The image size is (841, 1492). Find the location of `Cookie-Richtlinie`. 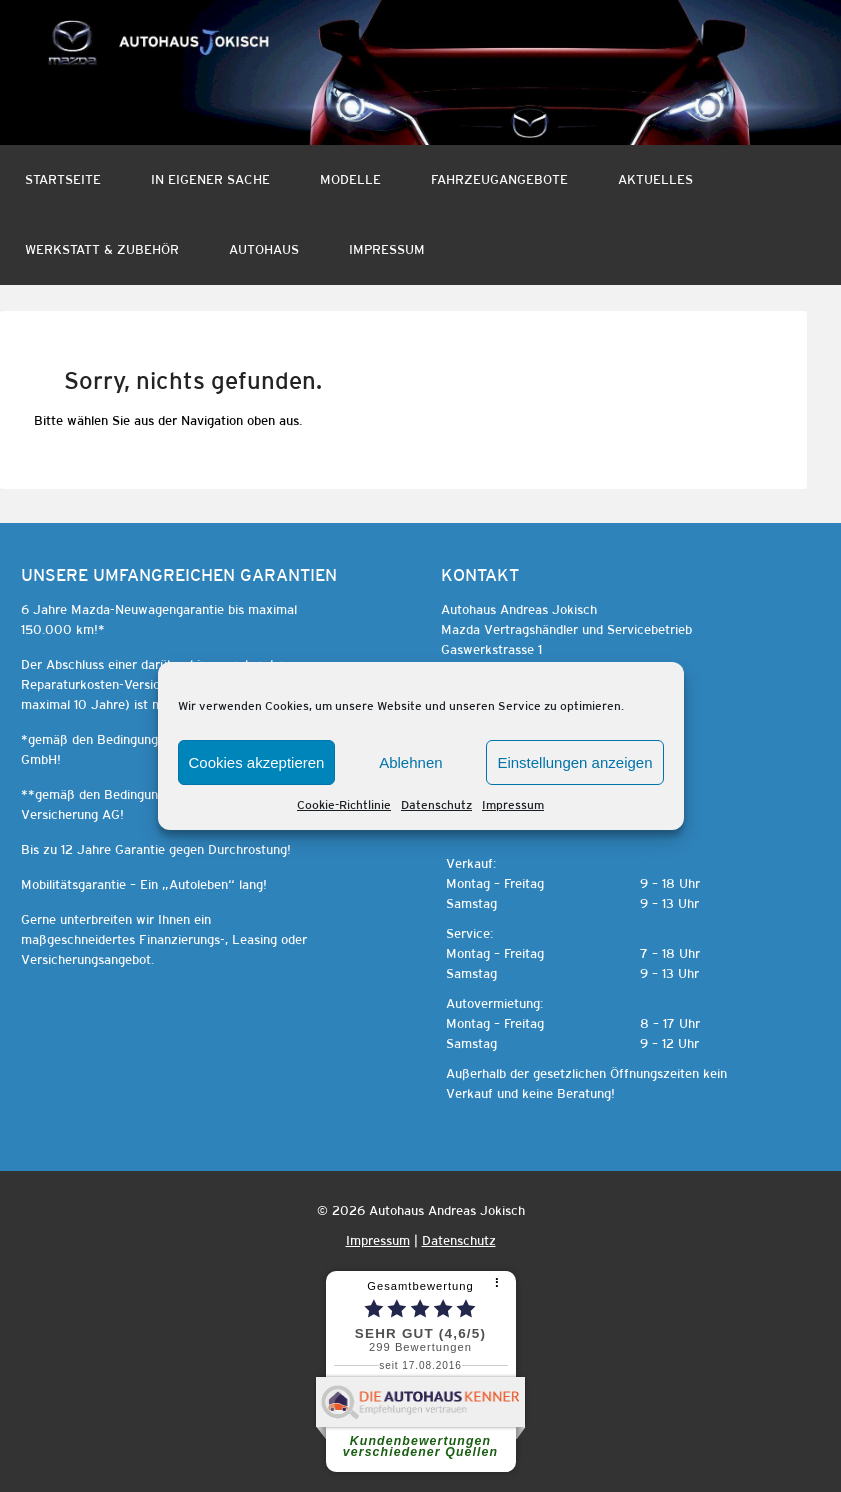

Cookie-Richtlinie is located at coordinates (344, 805).